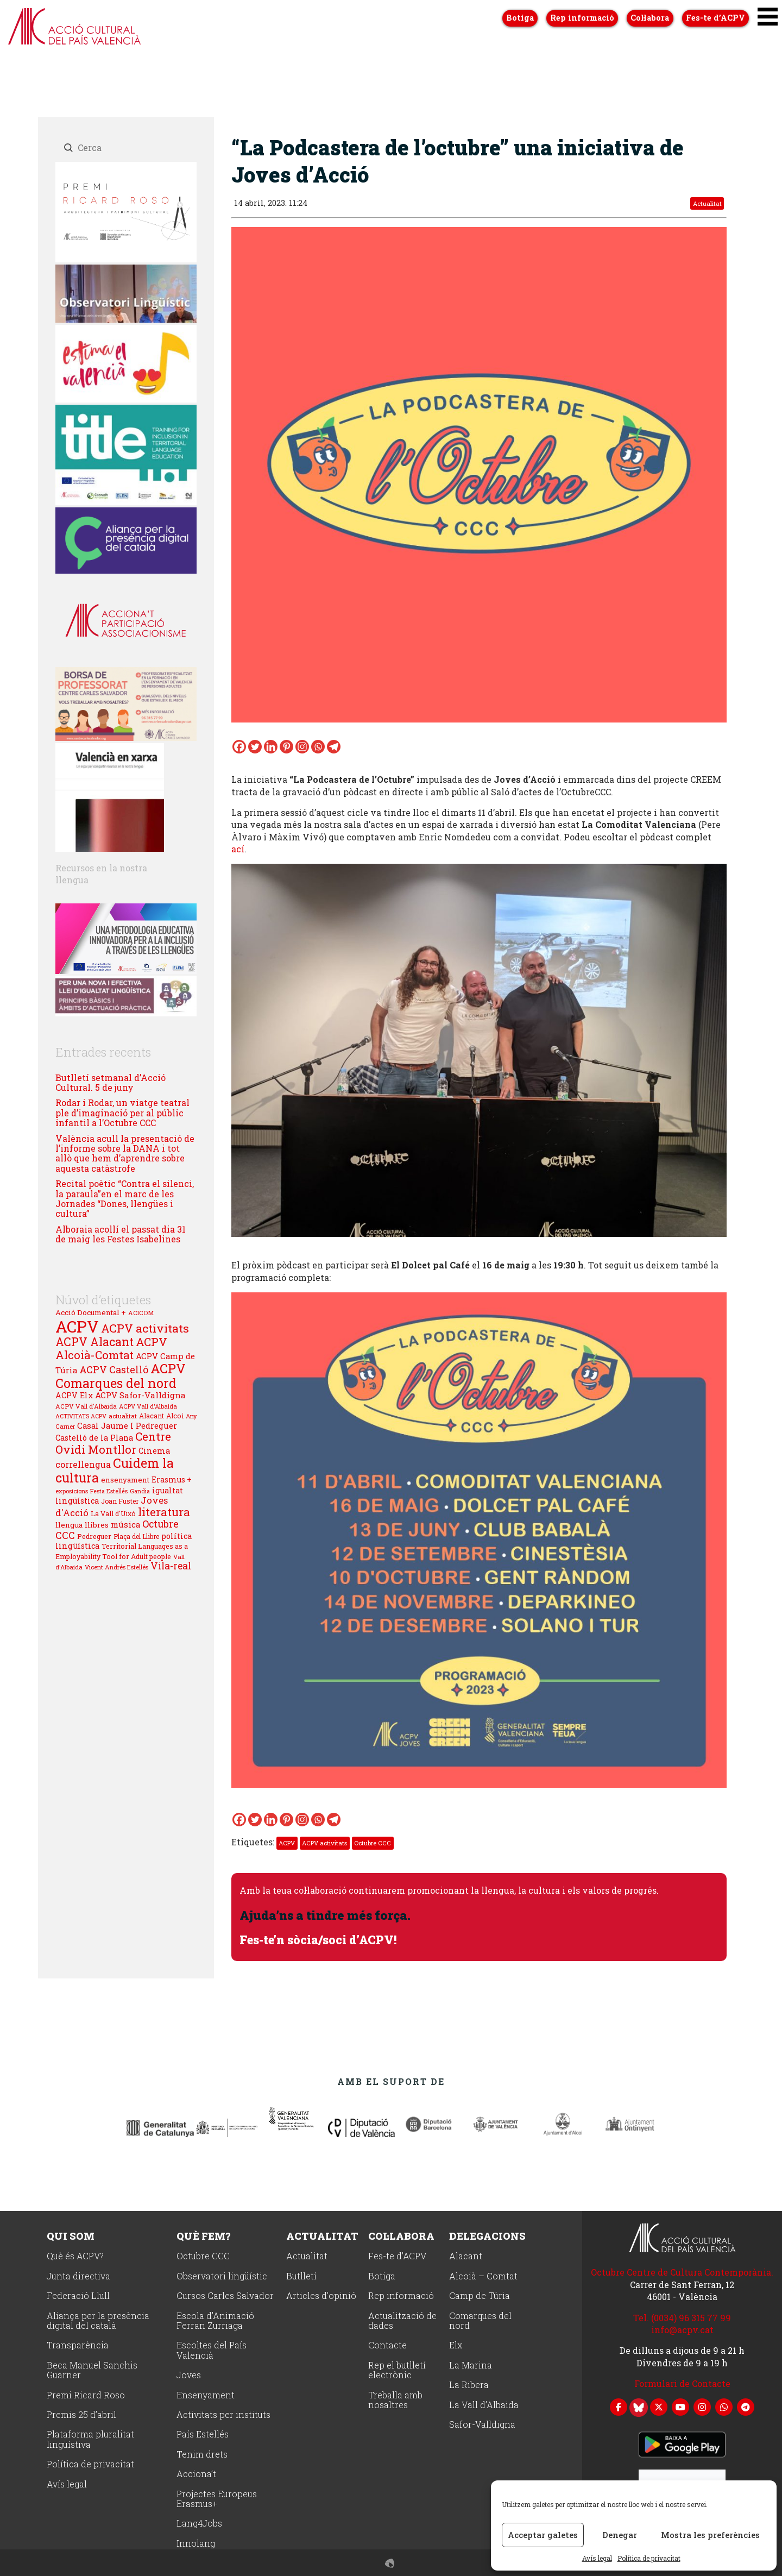  Describe the element at coordinates (77, 1326) in the screenshot. I see `ACPV [ACPV (653 elements)]` at that location.